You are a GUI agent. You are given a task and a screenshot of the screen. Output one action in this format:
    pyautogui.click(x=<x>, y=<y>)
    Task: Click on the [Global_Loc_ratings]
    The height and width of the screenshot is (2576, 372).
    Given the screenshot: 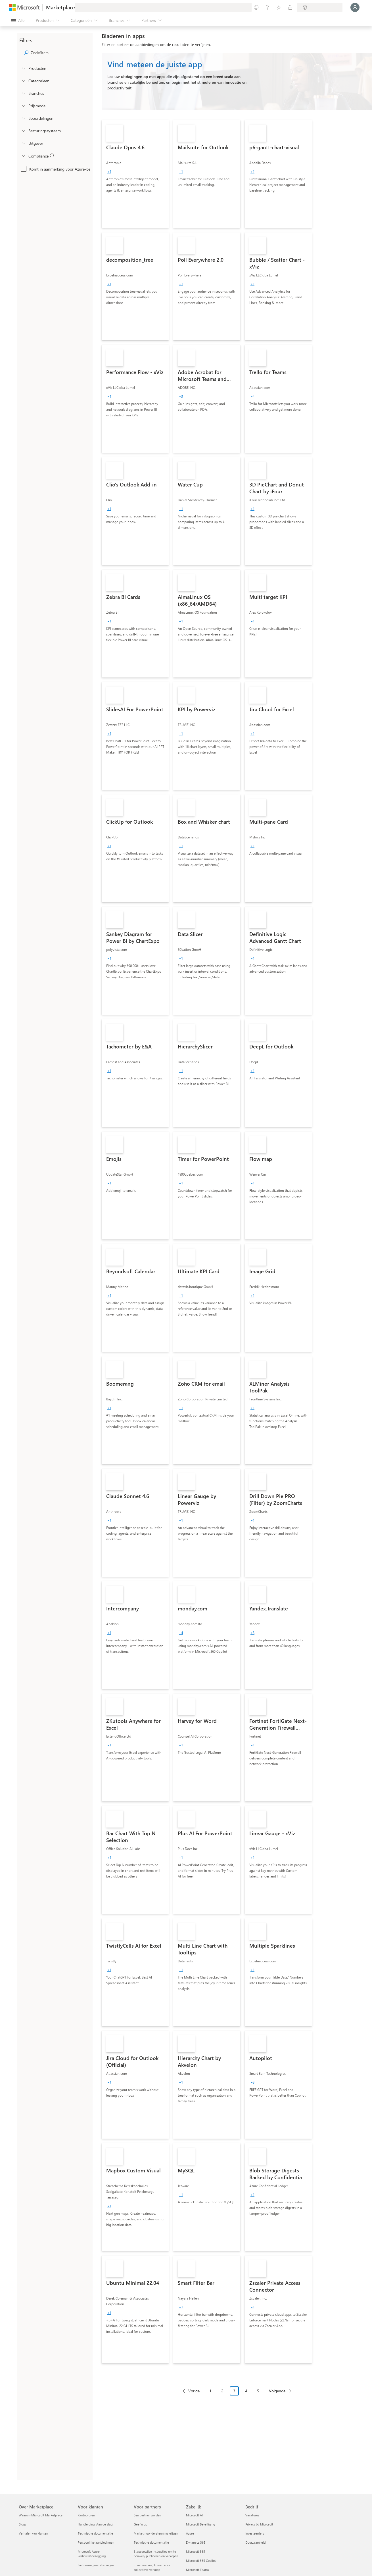 What is the action you would take?
    pyautogui.click(x=23, y=118)
    